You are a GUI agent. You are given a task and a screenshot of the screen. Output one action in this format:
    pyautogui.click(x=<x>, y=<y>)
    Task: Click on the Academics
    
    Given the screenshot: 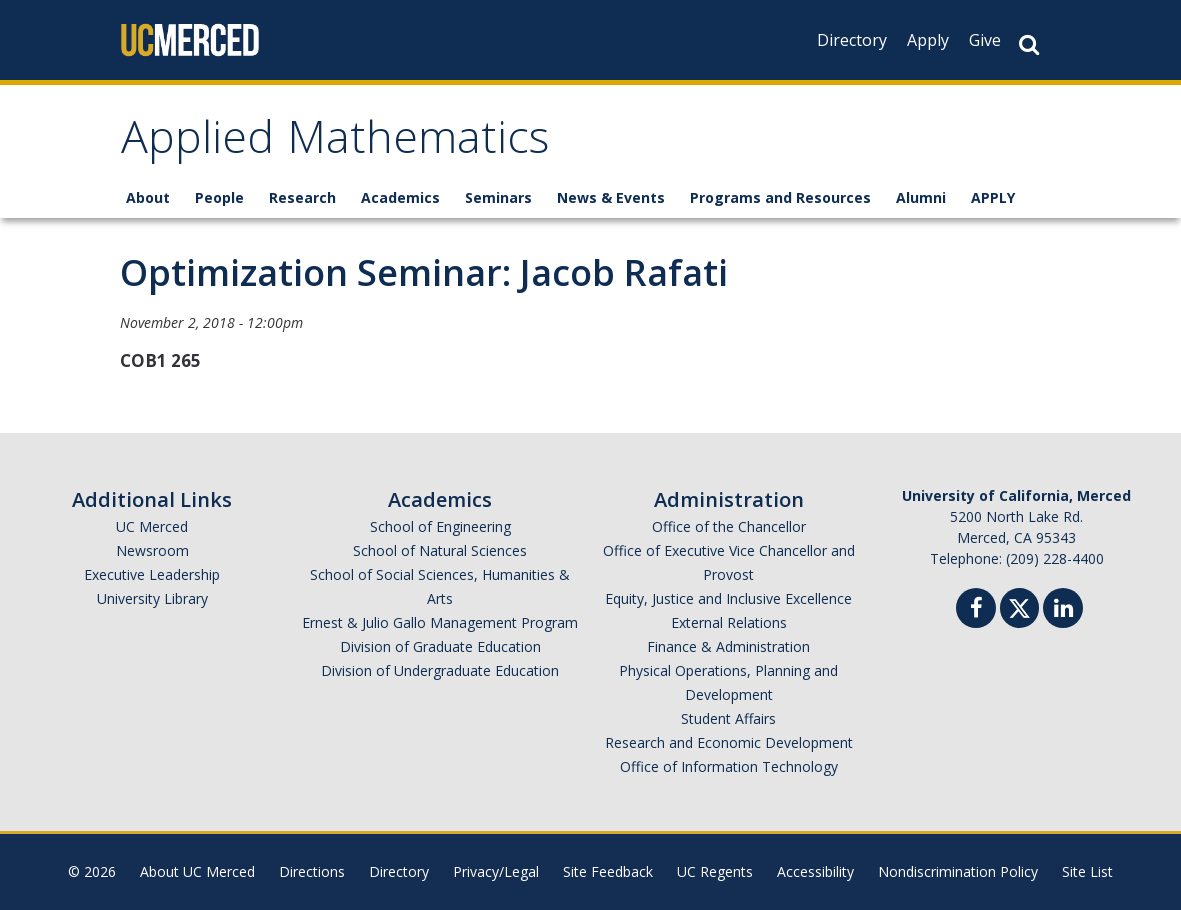 What is the action you would take?
    pyautogui.click(x=400, y=197)
    